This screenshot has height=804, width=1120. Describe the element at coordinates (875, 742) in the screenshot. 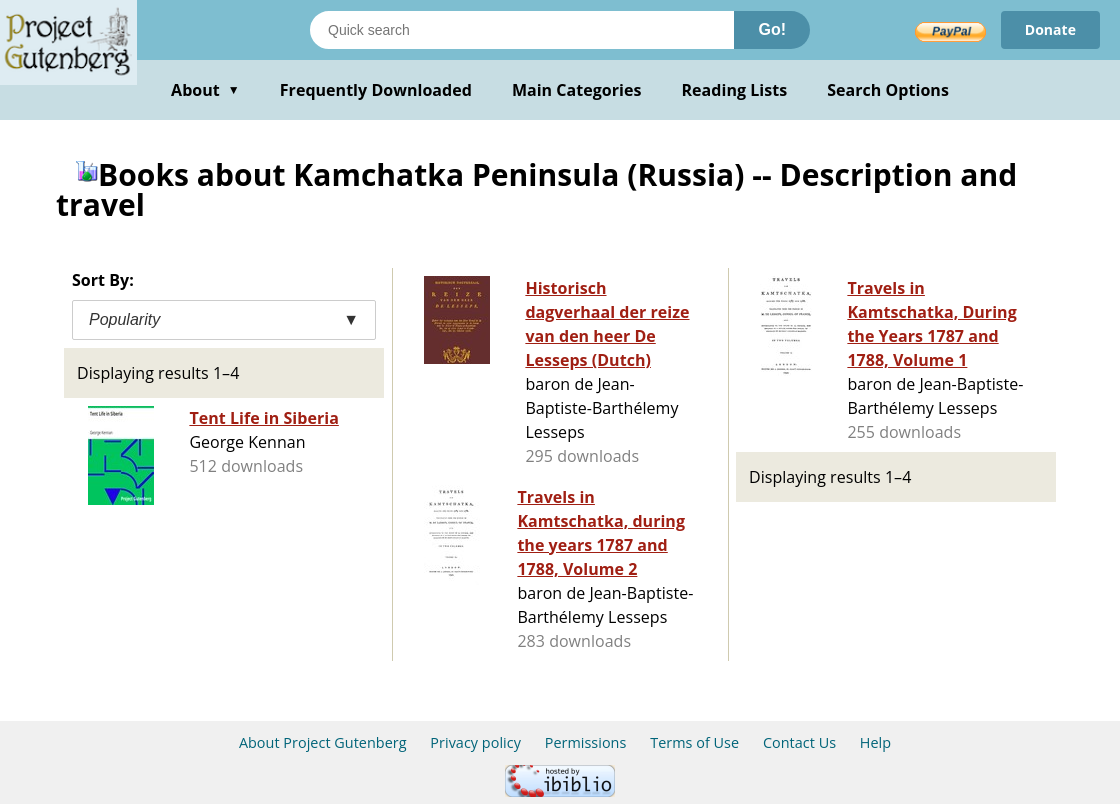

I see `Help` at that location.